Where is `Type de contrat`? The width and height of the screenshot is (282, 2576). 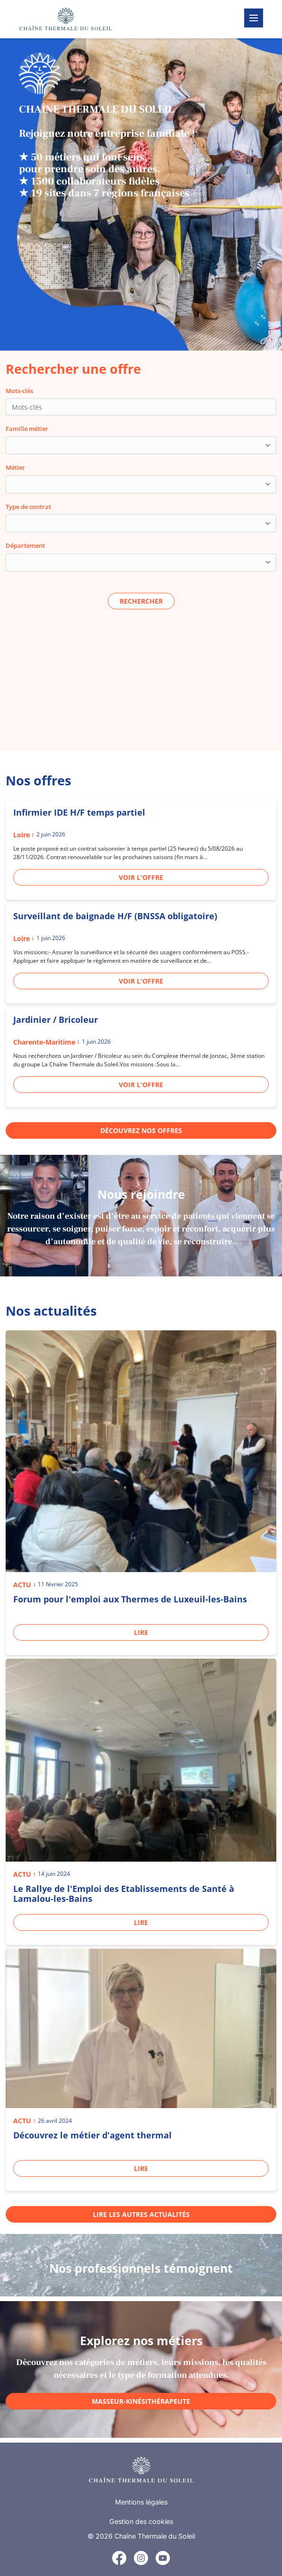
Type de contrat is located at coordinates (28, 506).